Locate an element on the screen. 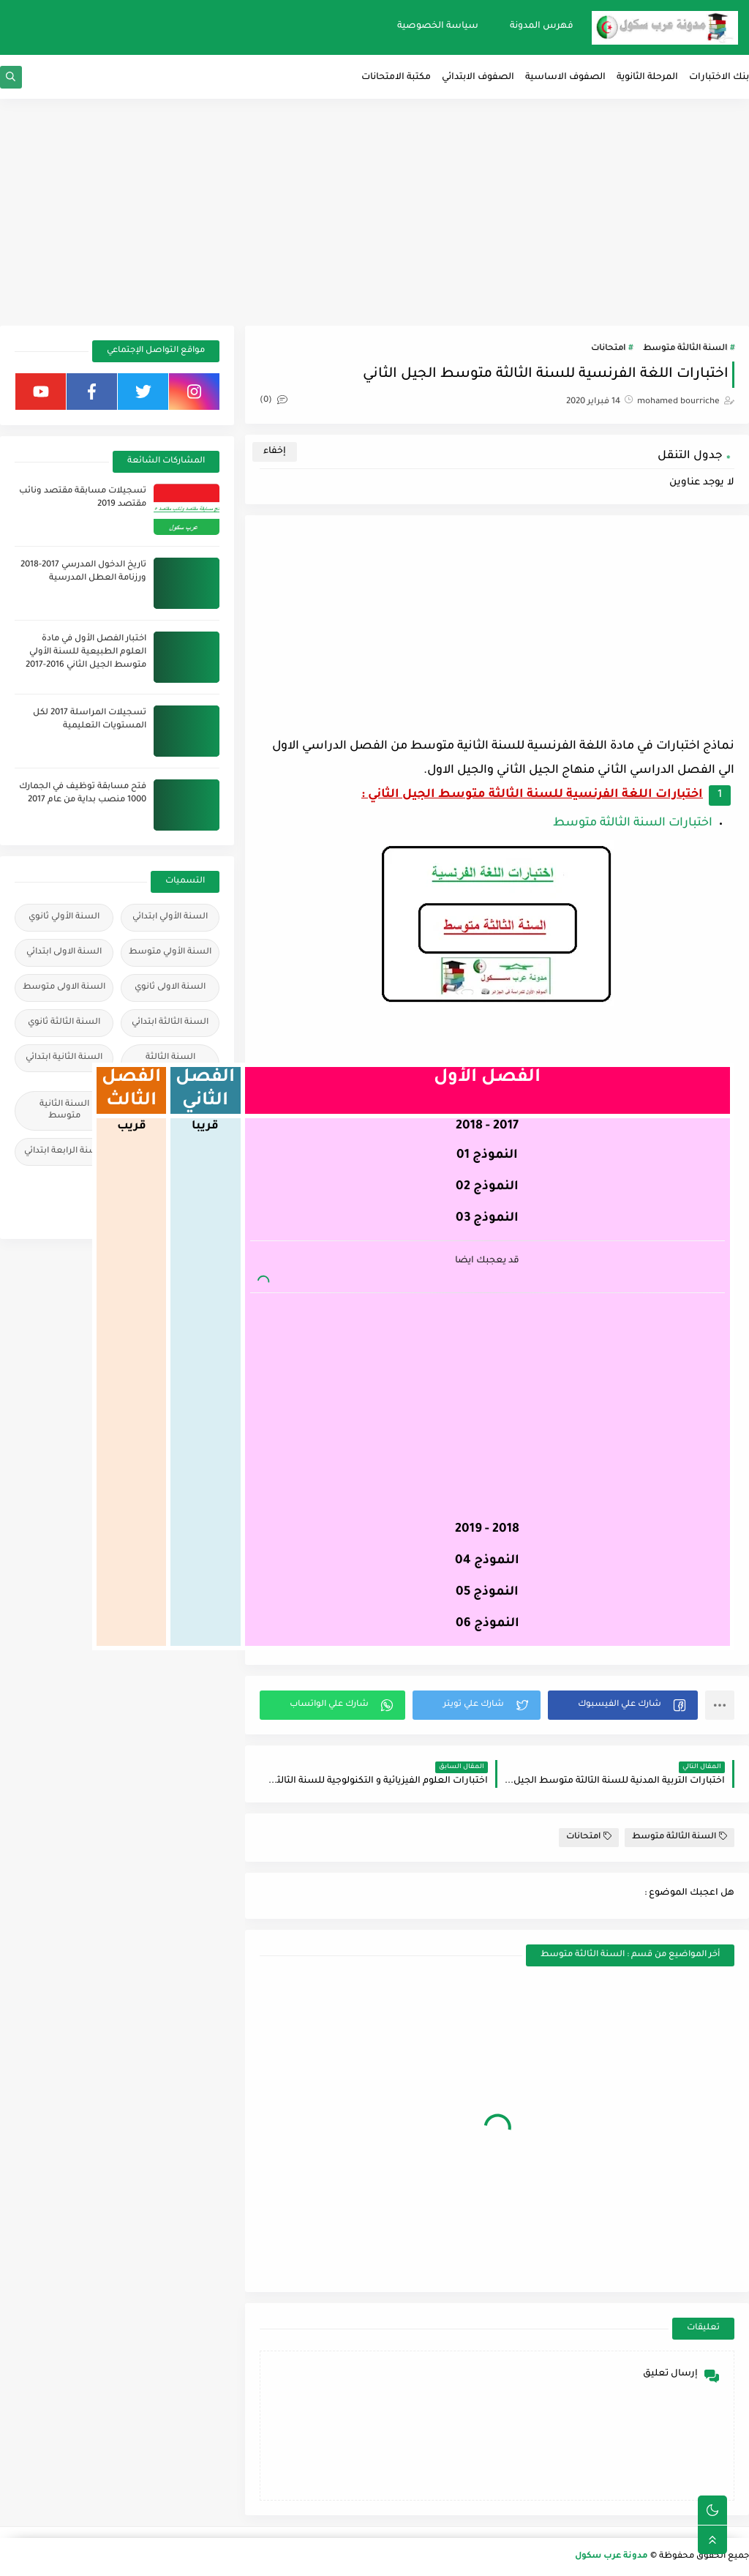  الصفوف الابتدائي is located at coordinates (478, 77).